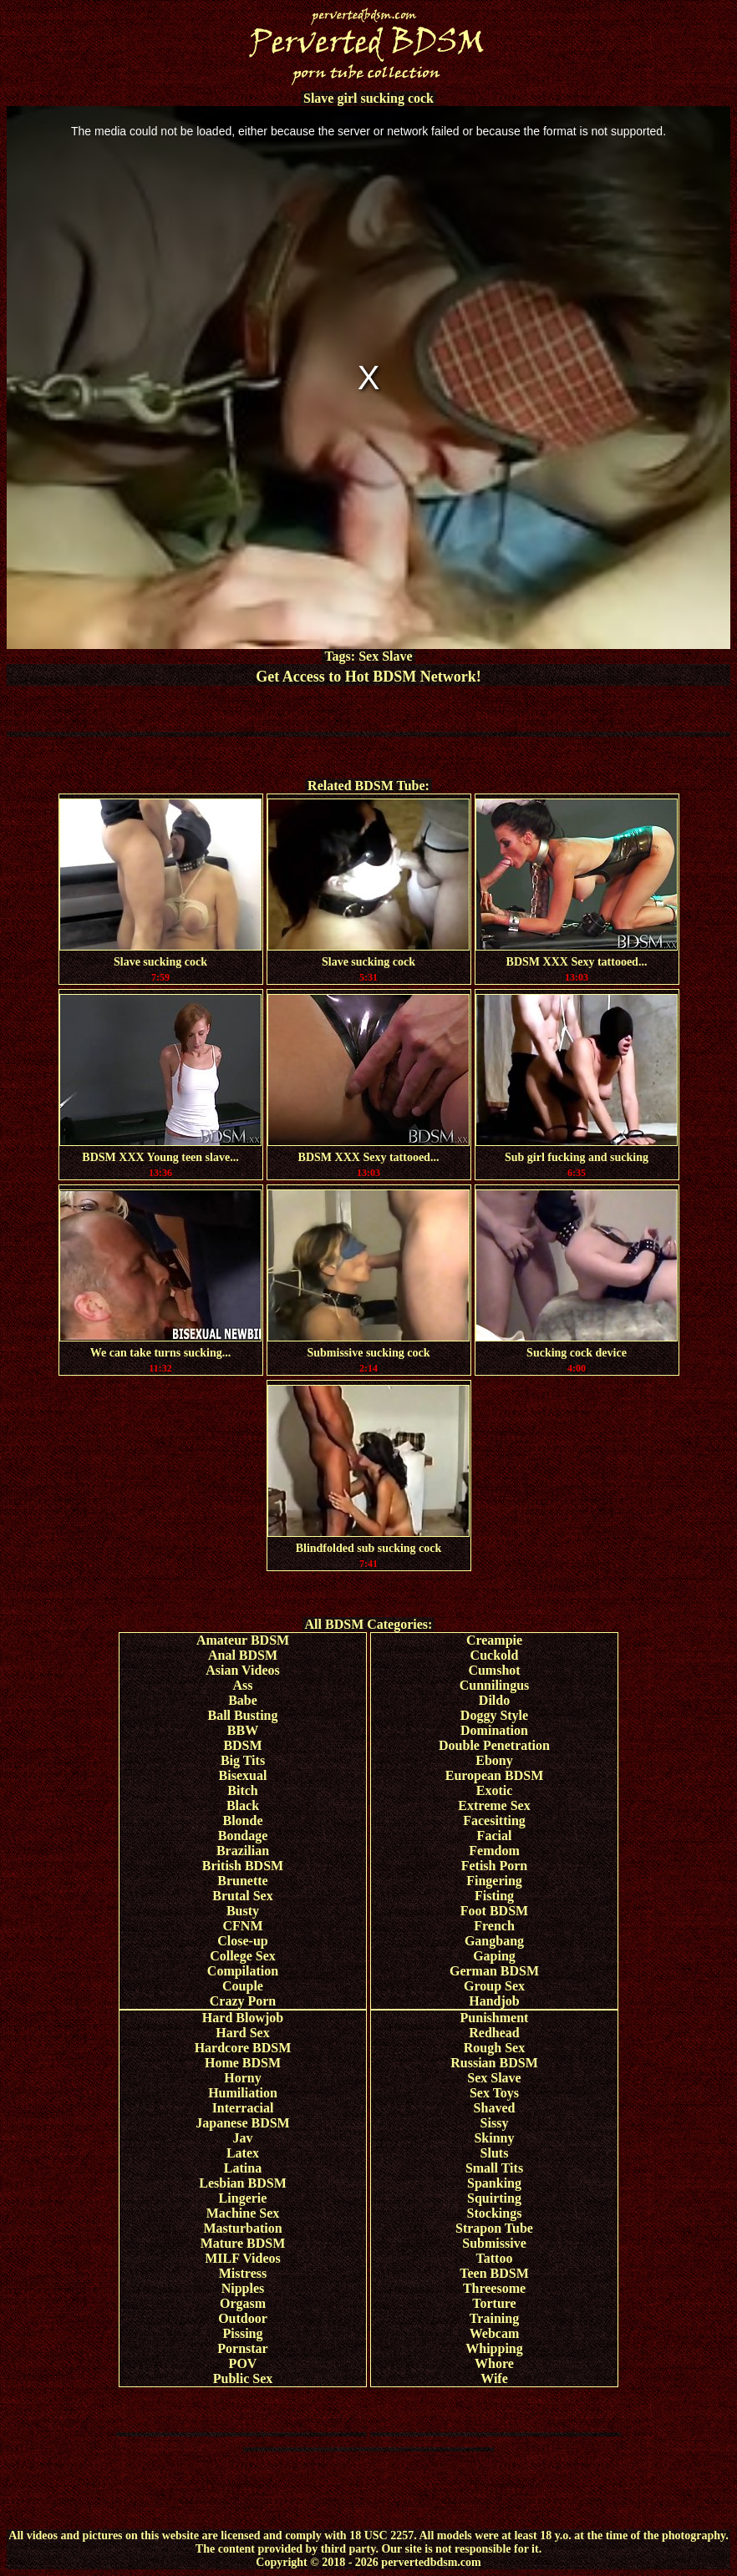 This screenshot has height=2576, width=737. What do you see at coordinates (494, 1805) in the screenshot?
I see `Extreme Sex` at bounding box center [494, 1805].